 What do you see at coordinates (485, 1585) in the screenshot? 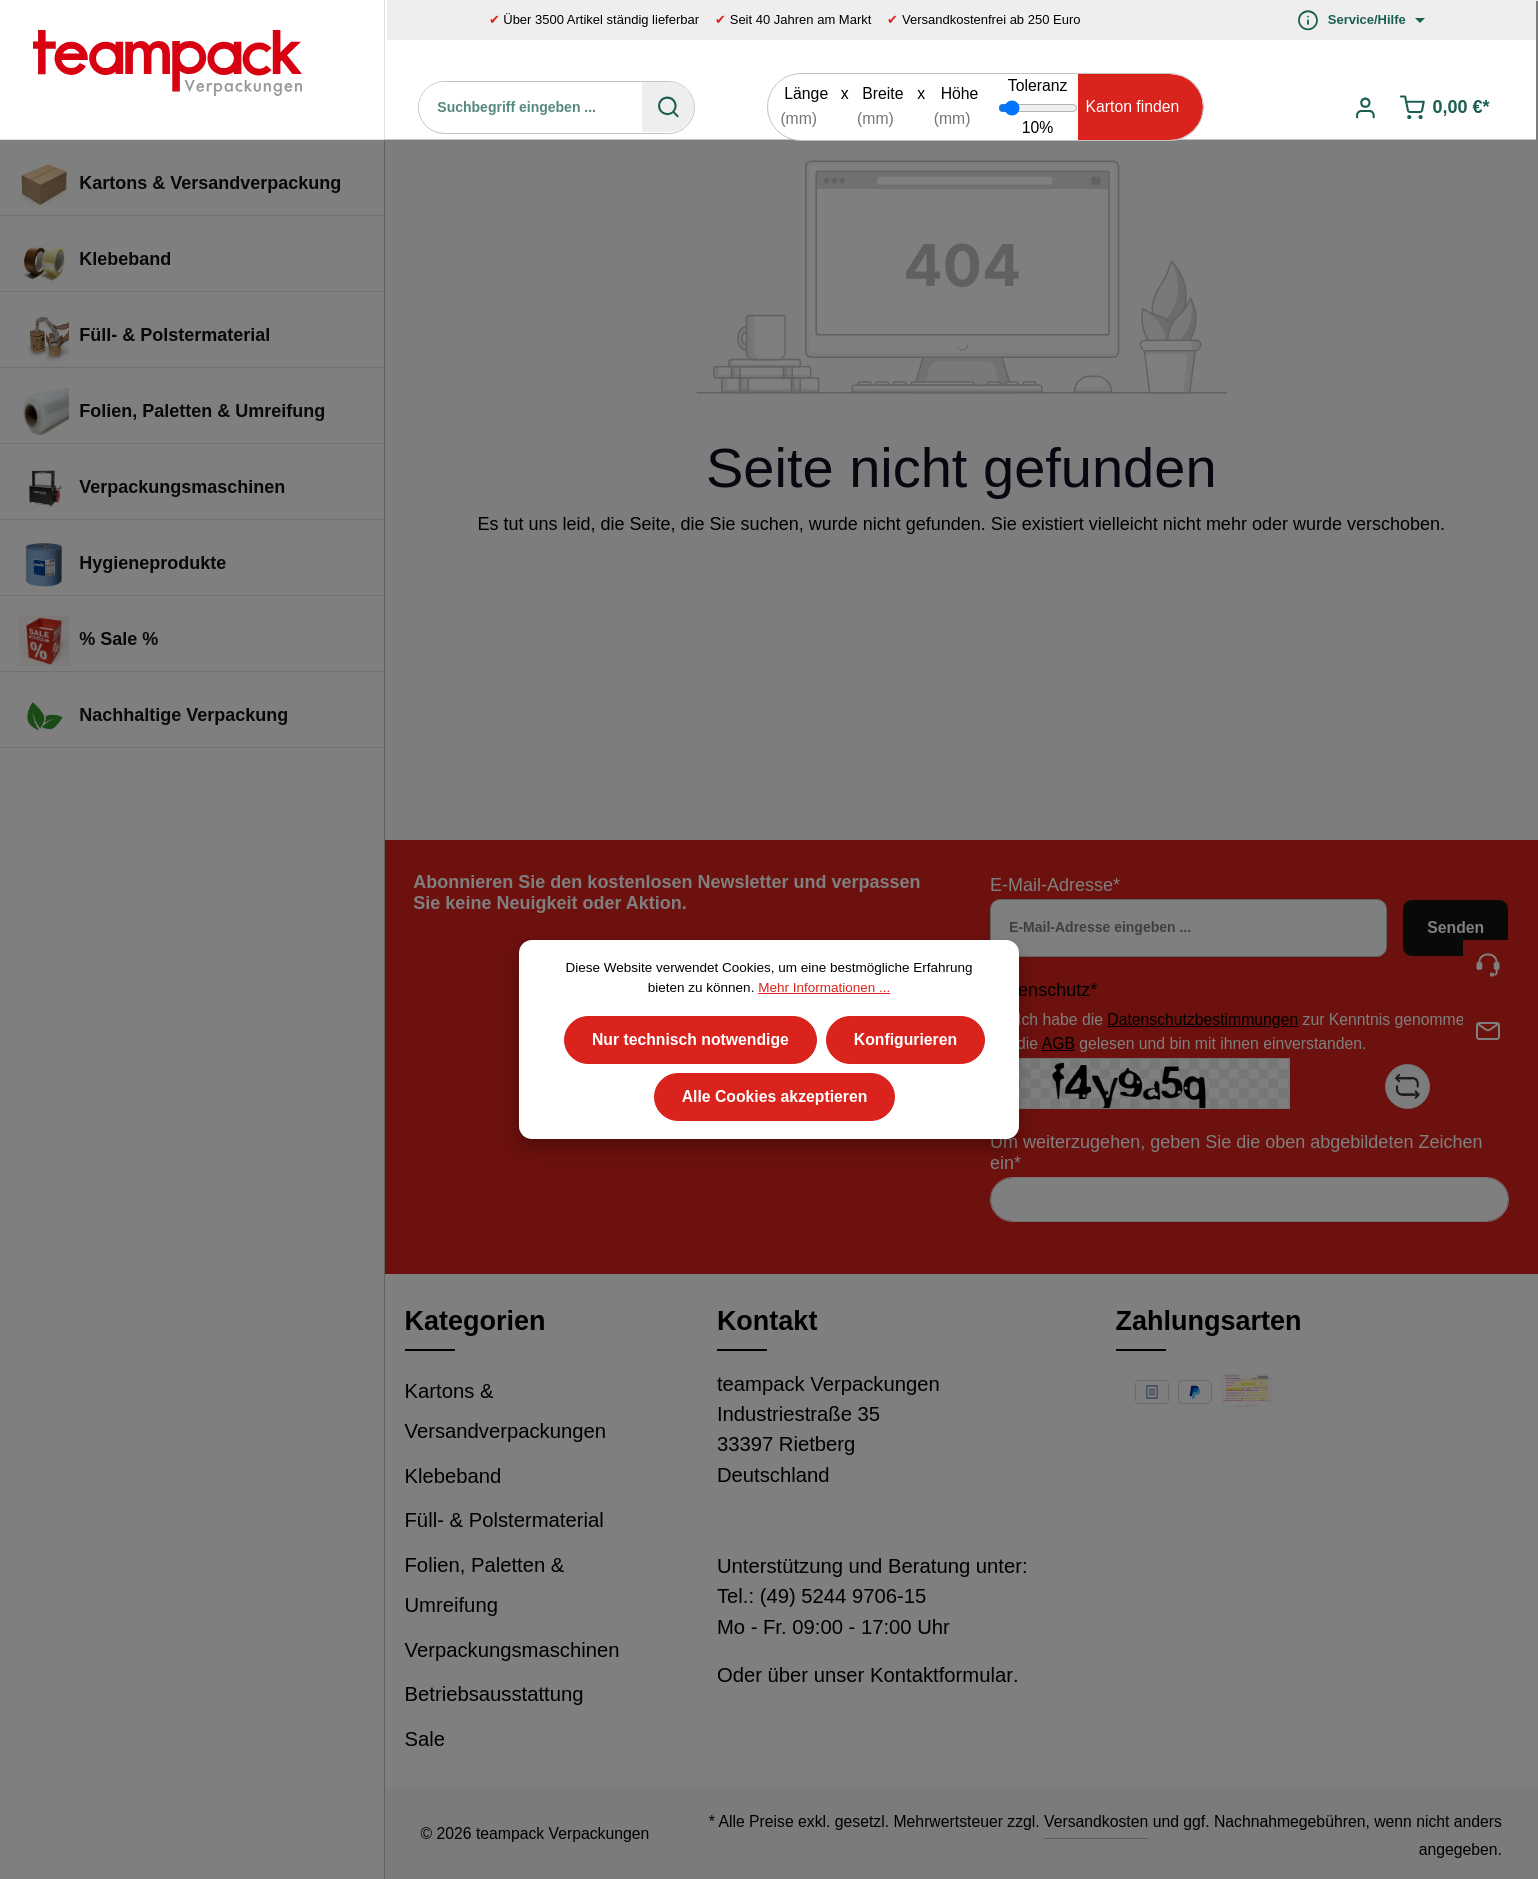
I see `Folien, Paletten & Umreifung` at bounding box center [485, 1585].